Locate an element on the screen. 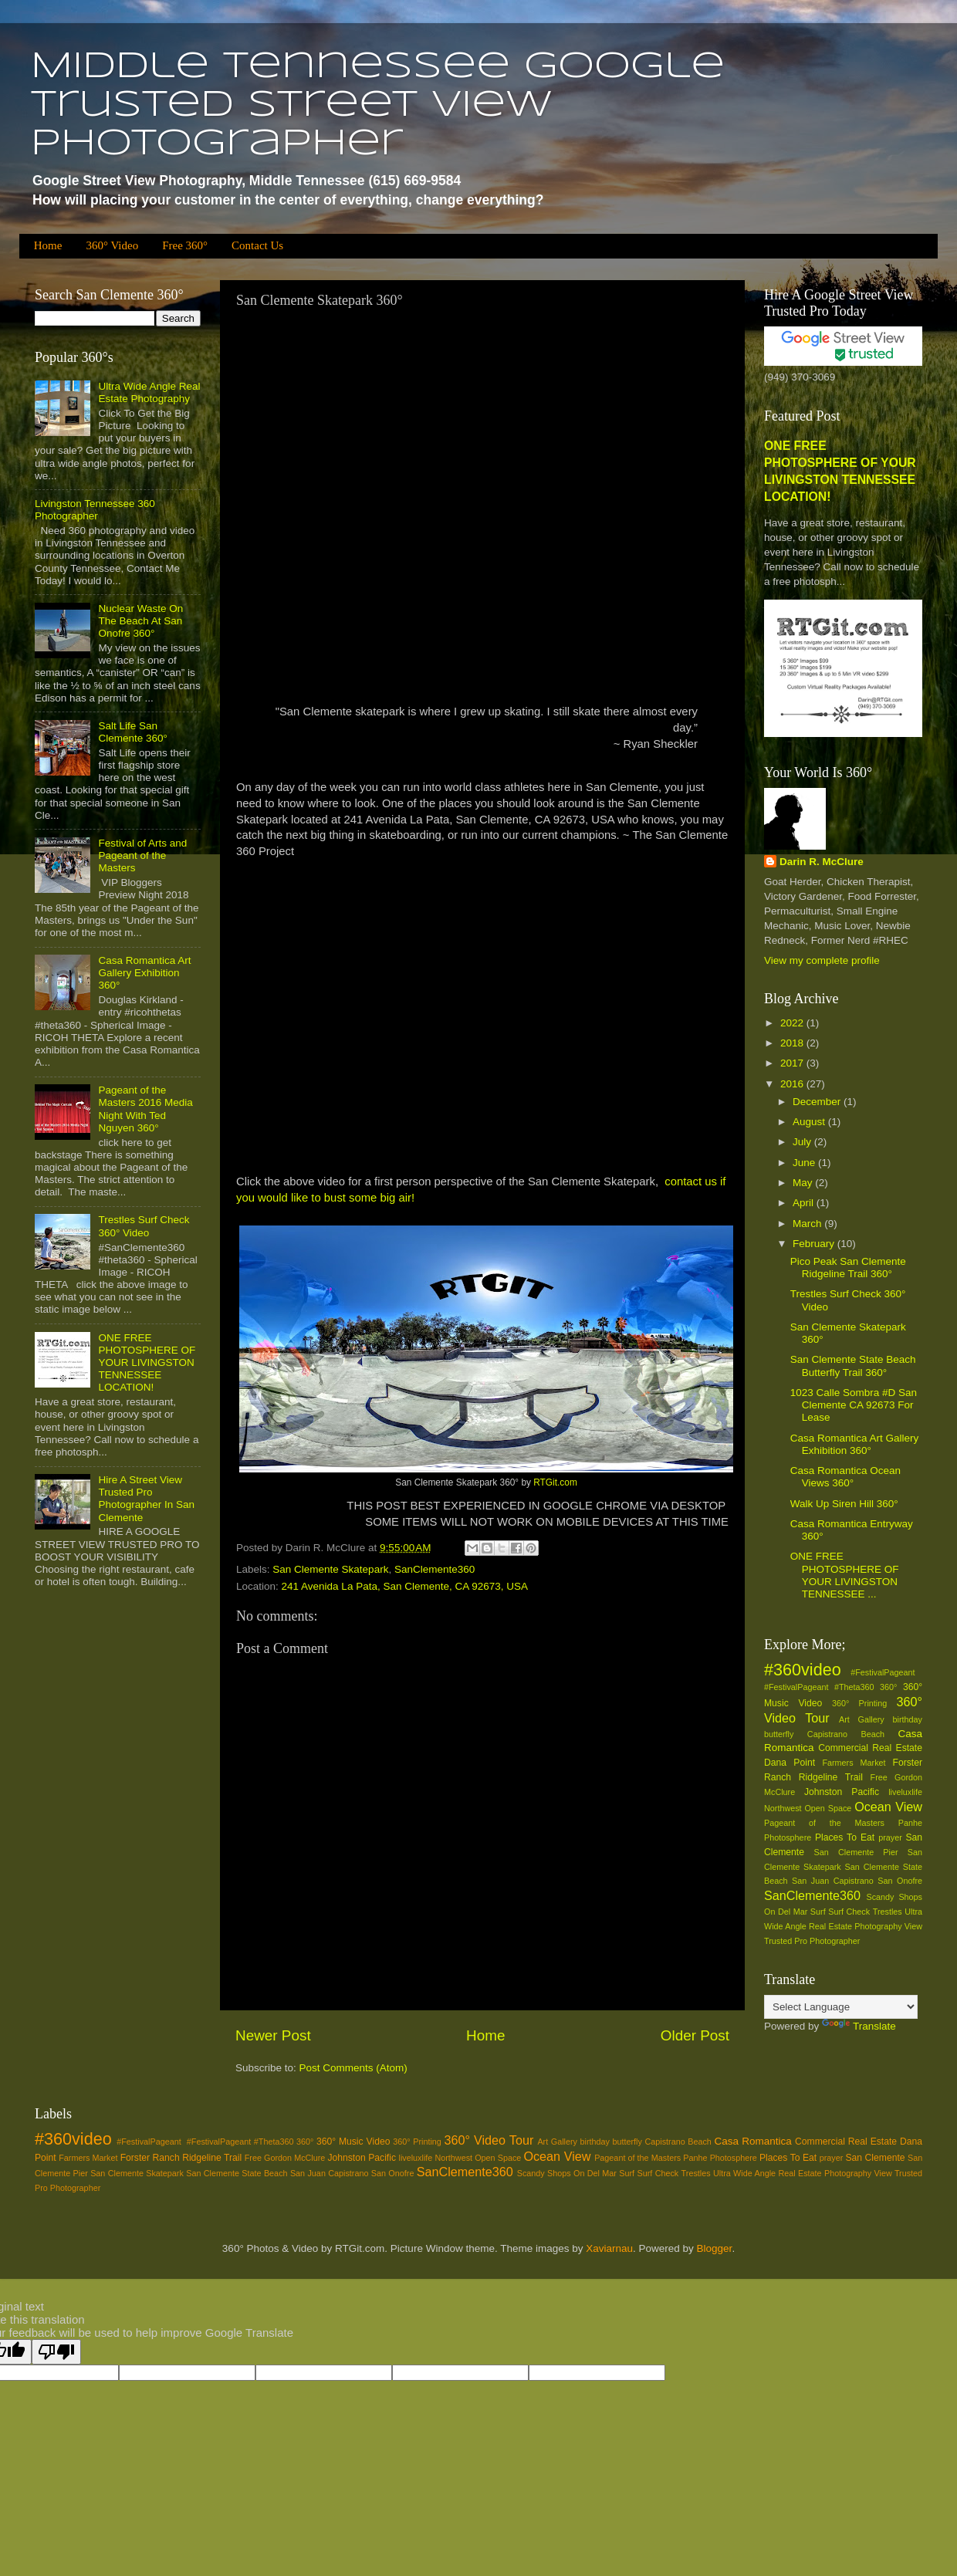 This screenshot has width=957, height=2576. April is located at coordinates (805, 1203).